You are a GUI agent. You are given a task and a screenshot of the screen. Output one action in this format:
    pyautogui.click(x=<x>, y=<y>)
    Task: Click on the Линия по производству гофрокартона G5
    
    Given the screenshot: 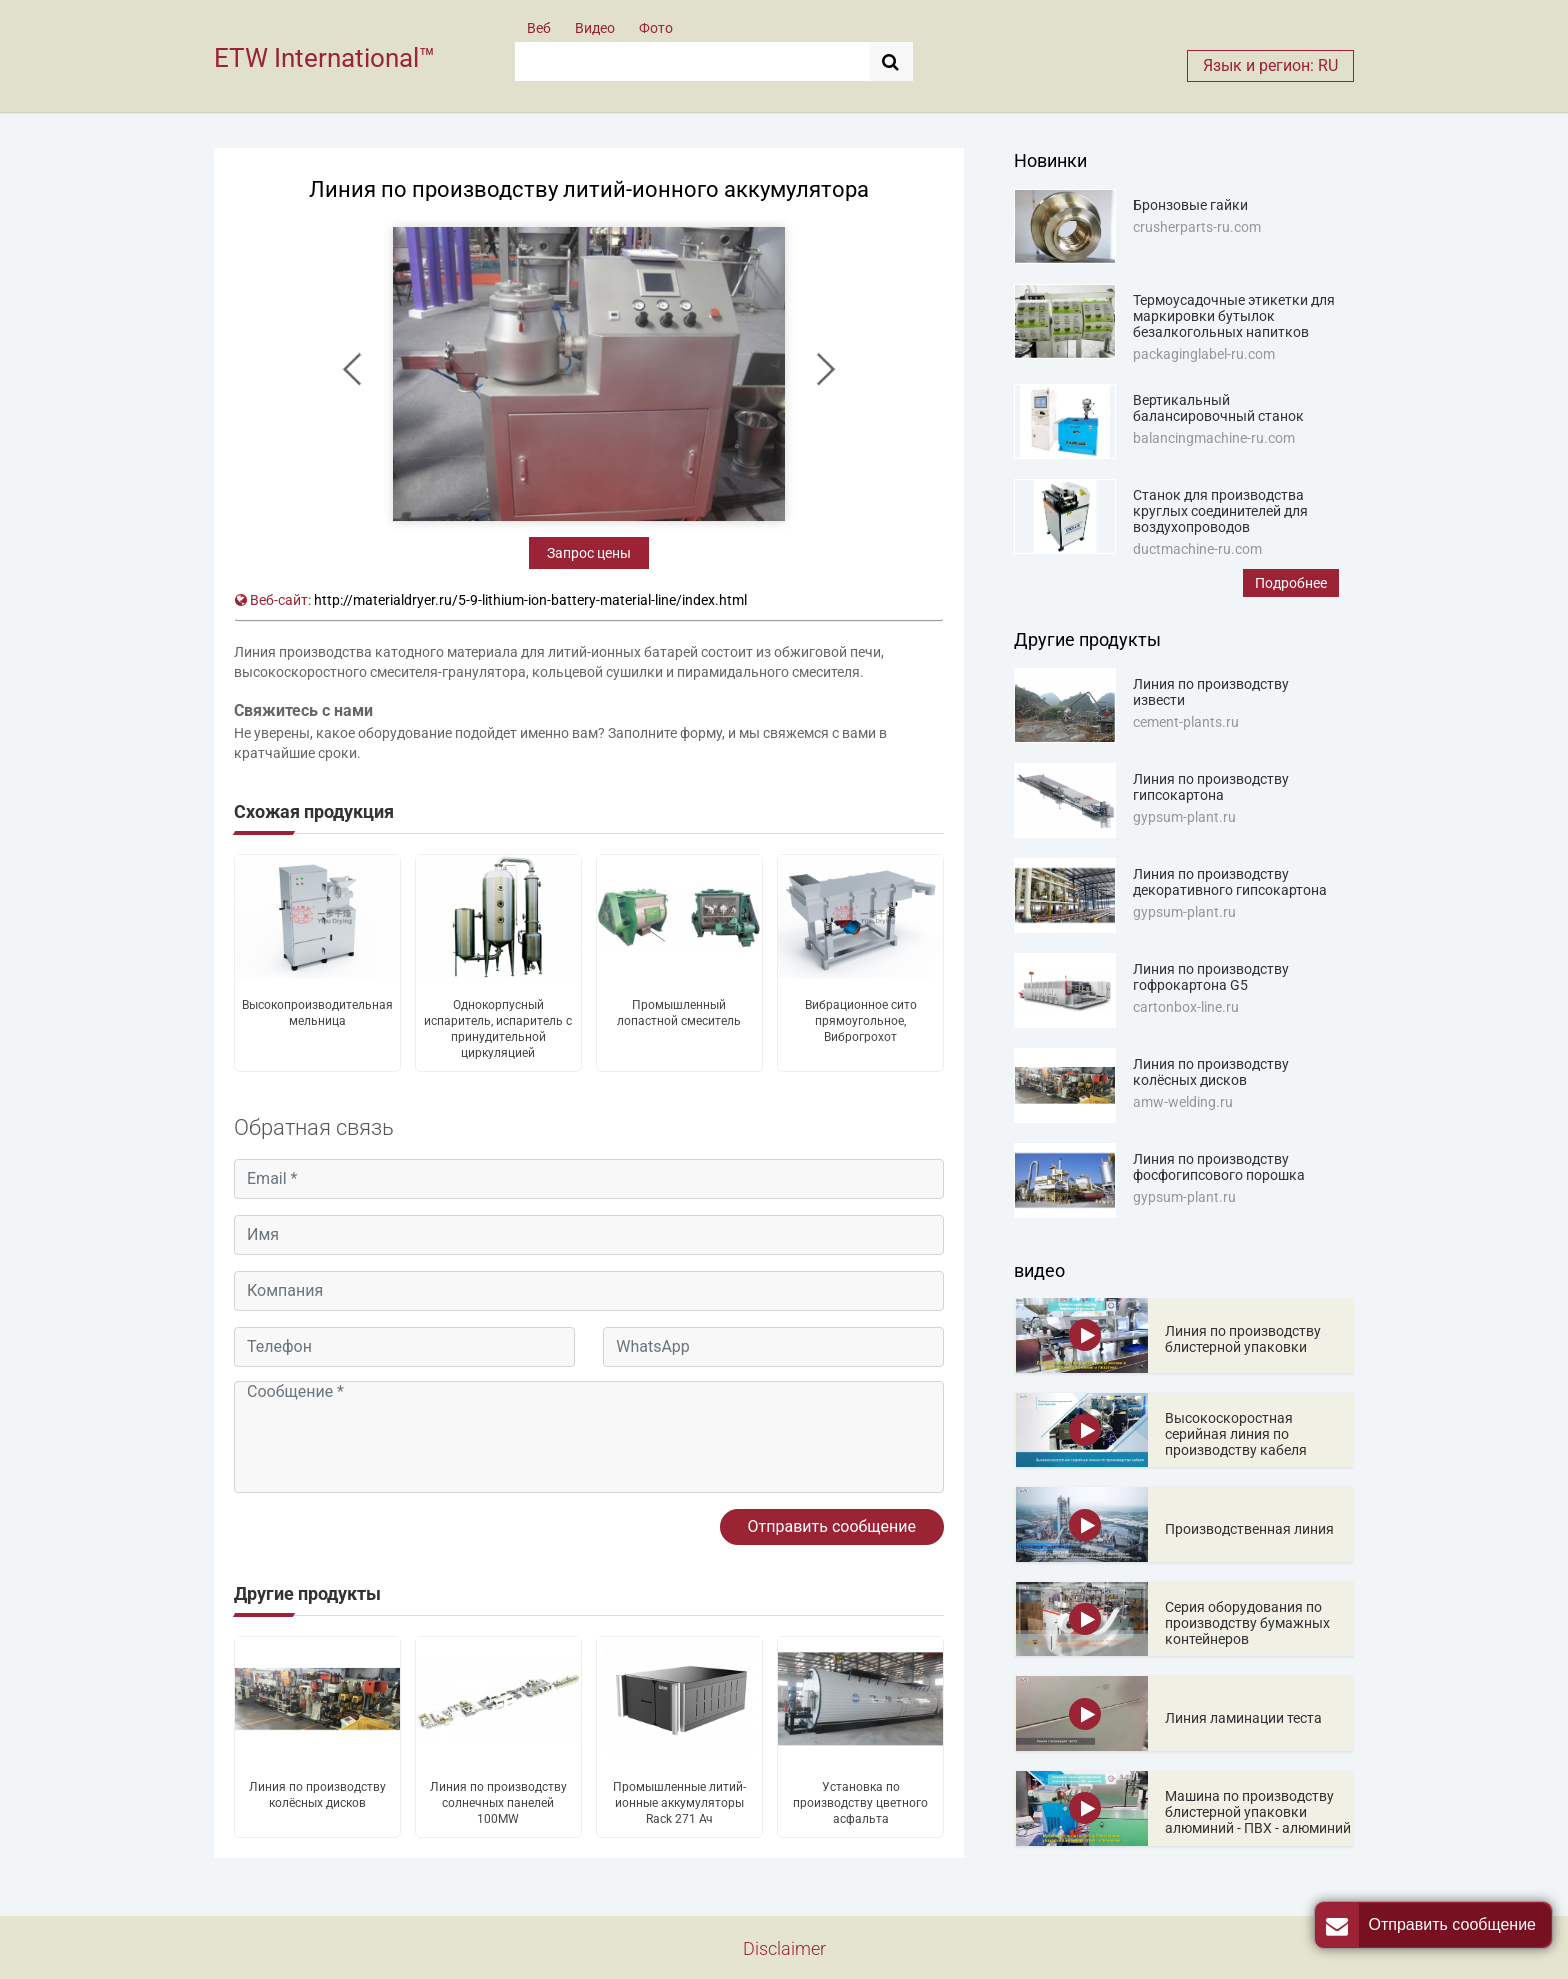 What is the action you would take?
    pyautogui.click(x=1211, y=977)
    